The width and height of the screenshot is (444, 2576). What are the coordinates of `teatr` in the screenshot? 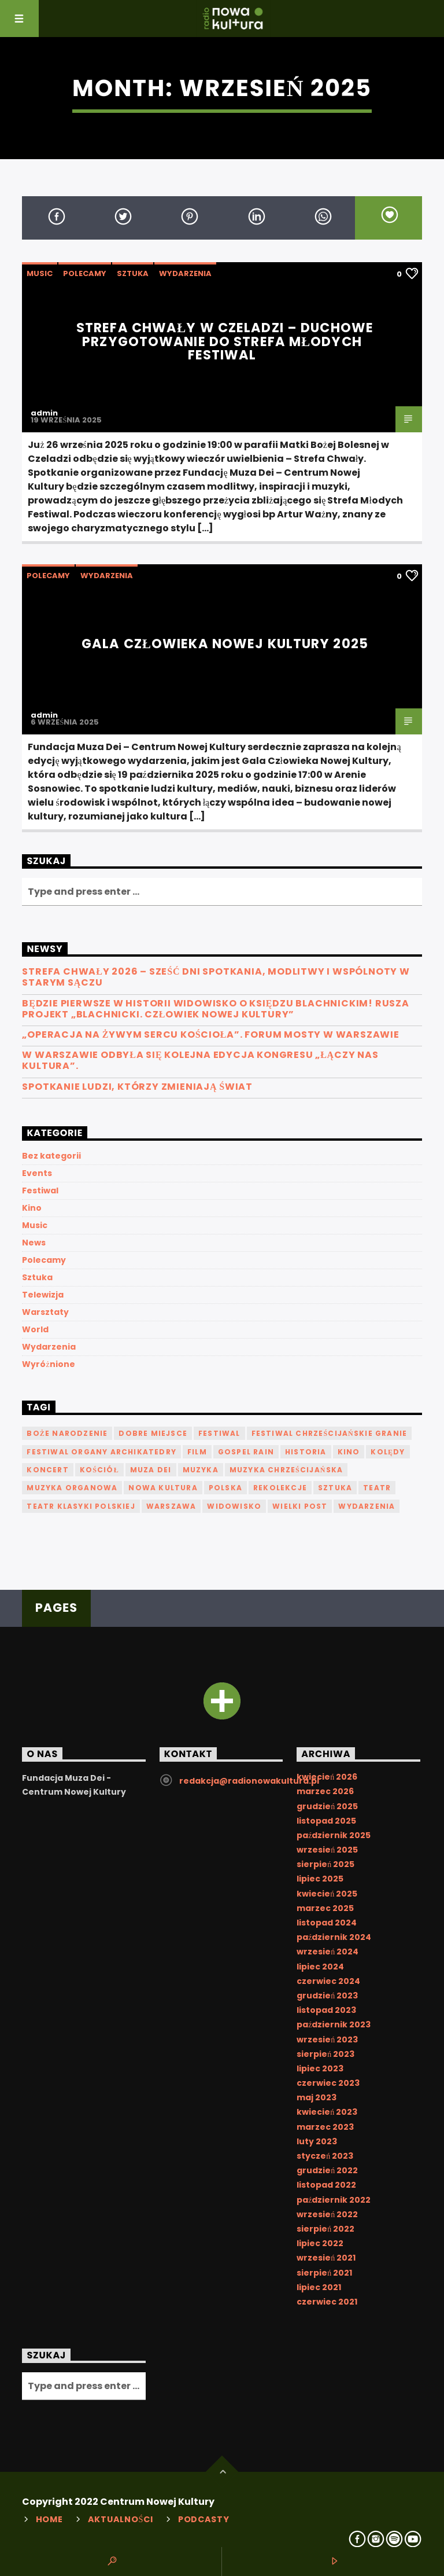 It's located at (377, 1488).